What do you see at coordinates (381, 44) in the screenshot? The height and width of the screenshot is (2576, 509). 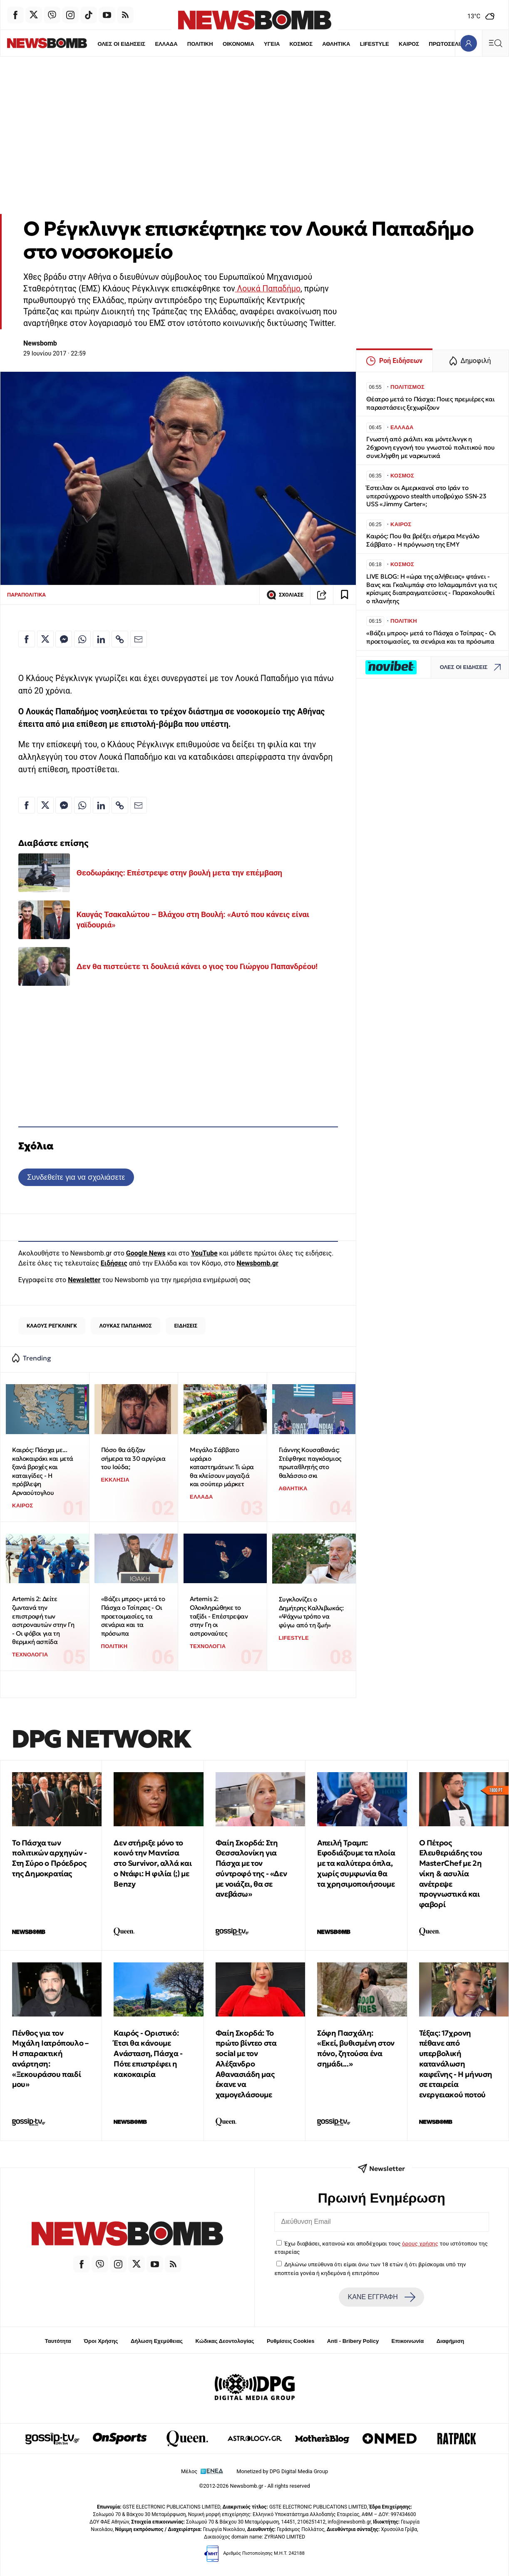 I see `ΚΑΙΡΟΣ` at bounding box center [381, 44].